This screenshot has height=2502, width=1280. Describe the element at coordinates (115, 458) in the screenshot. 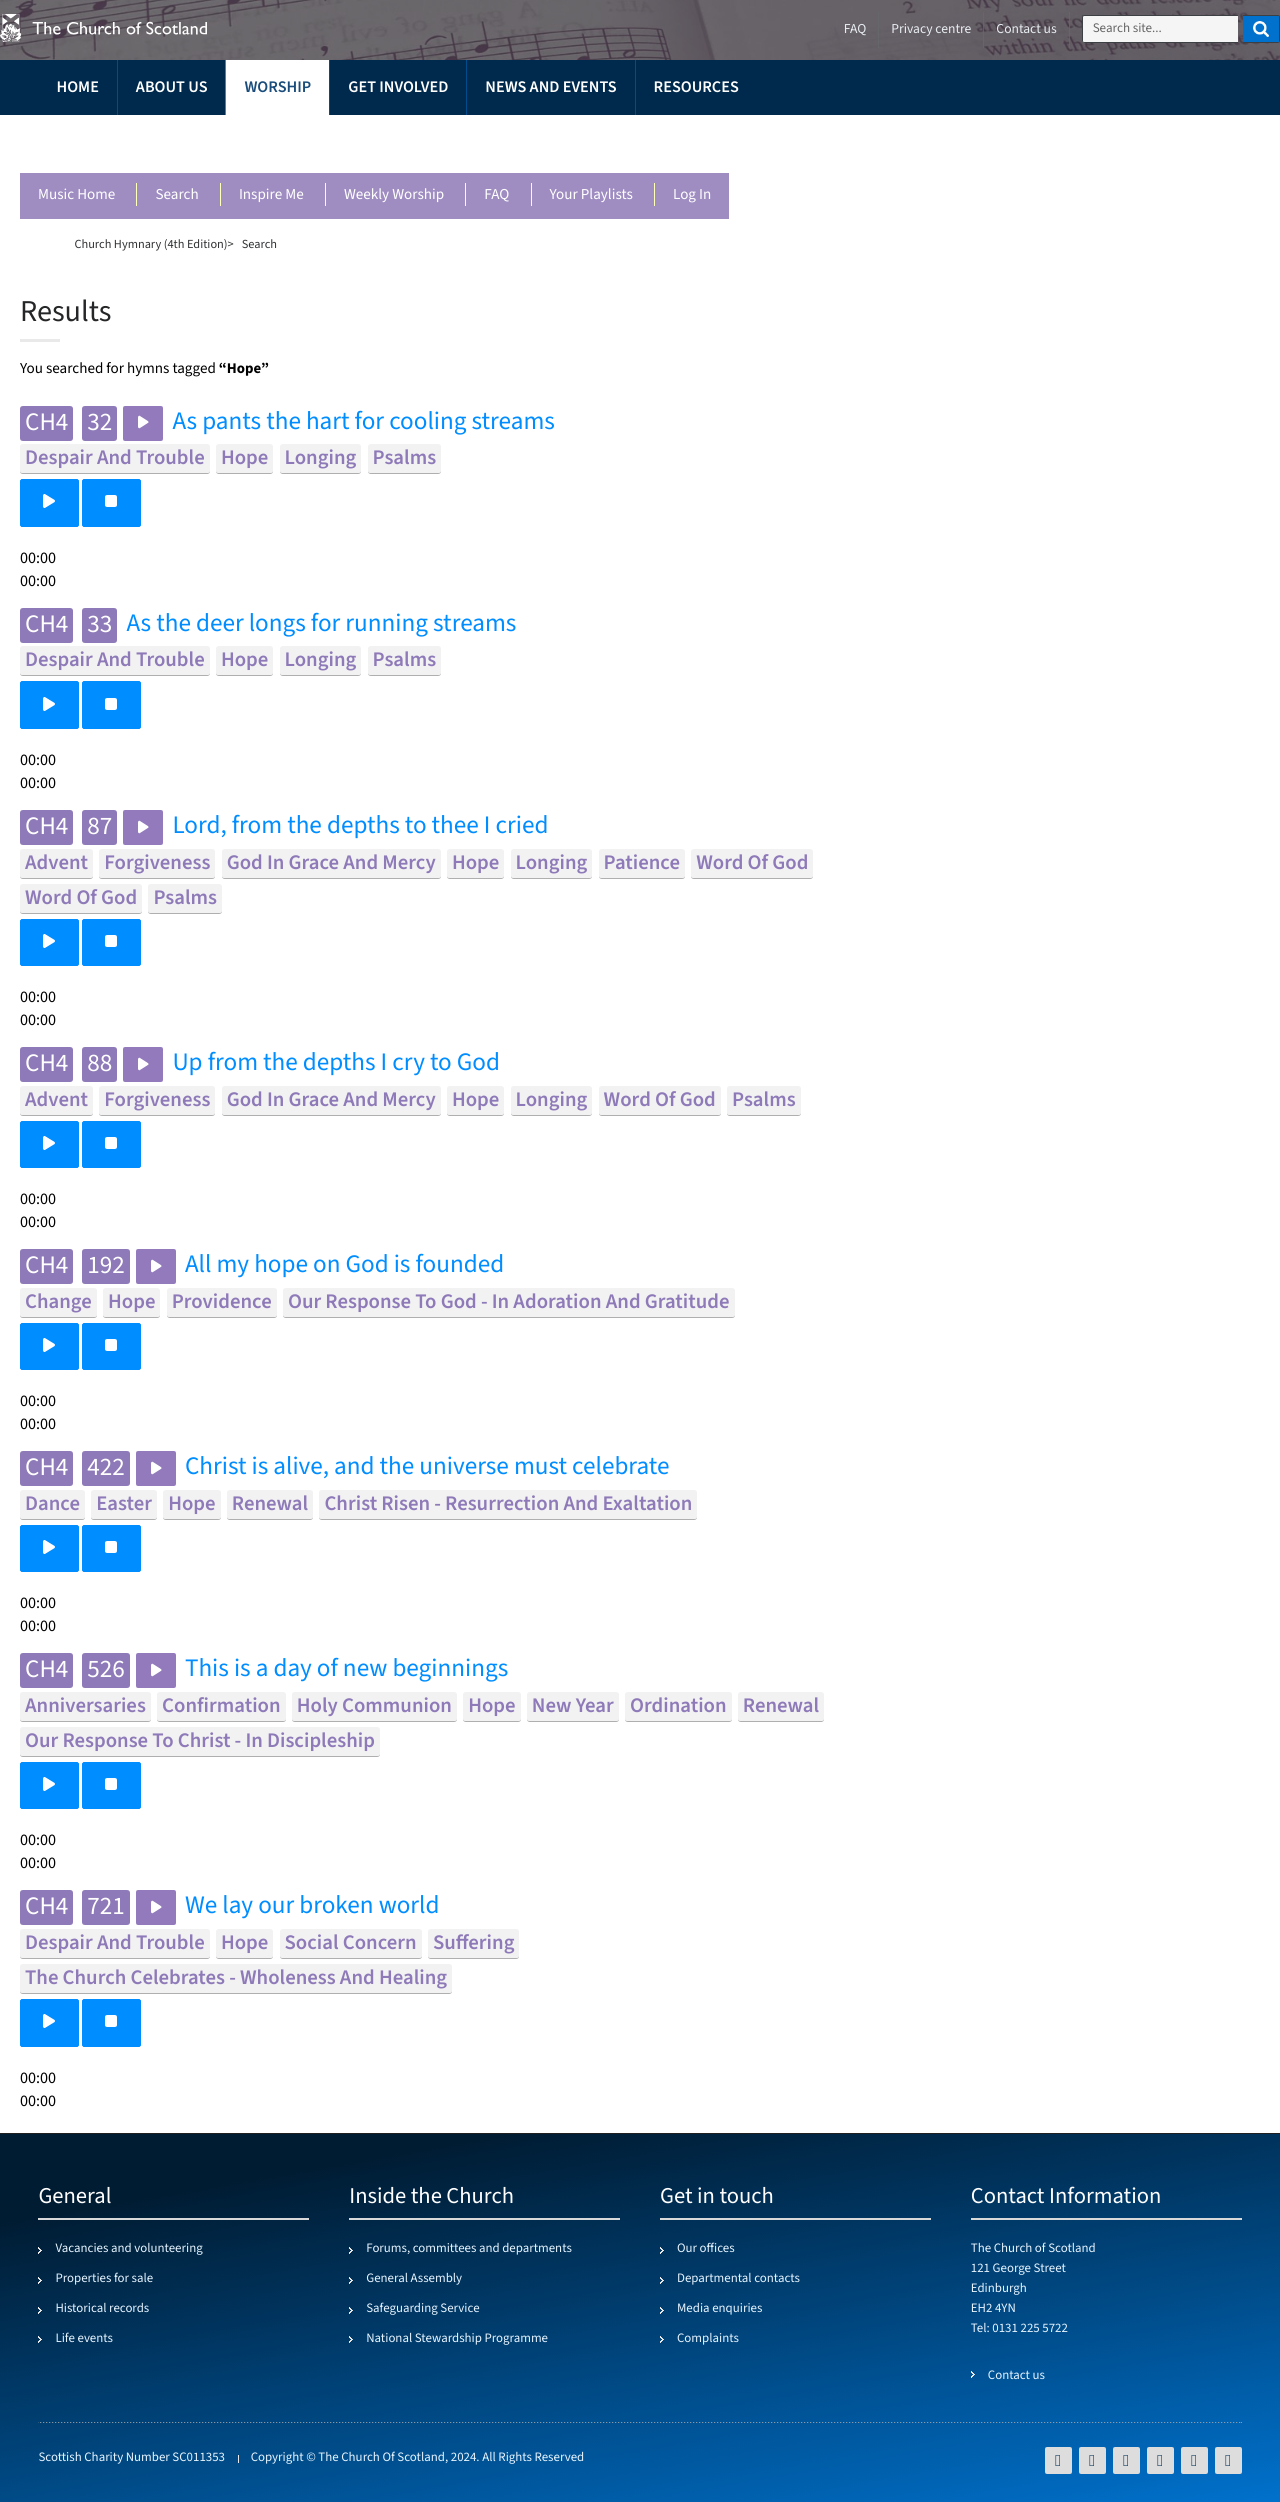

I see `despair and trouble` at that location.